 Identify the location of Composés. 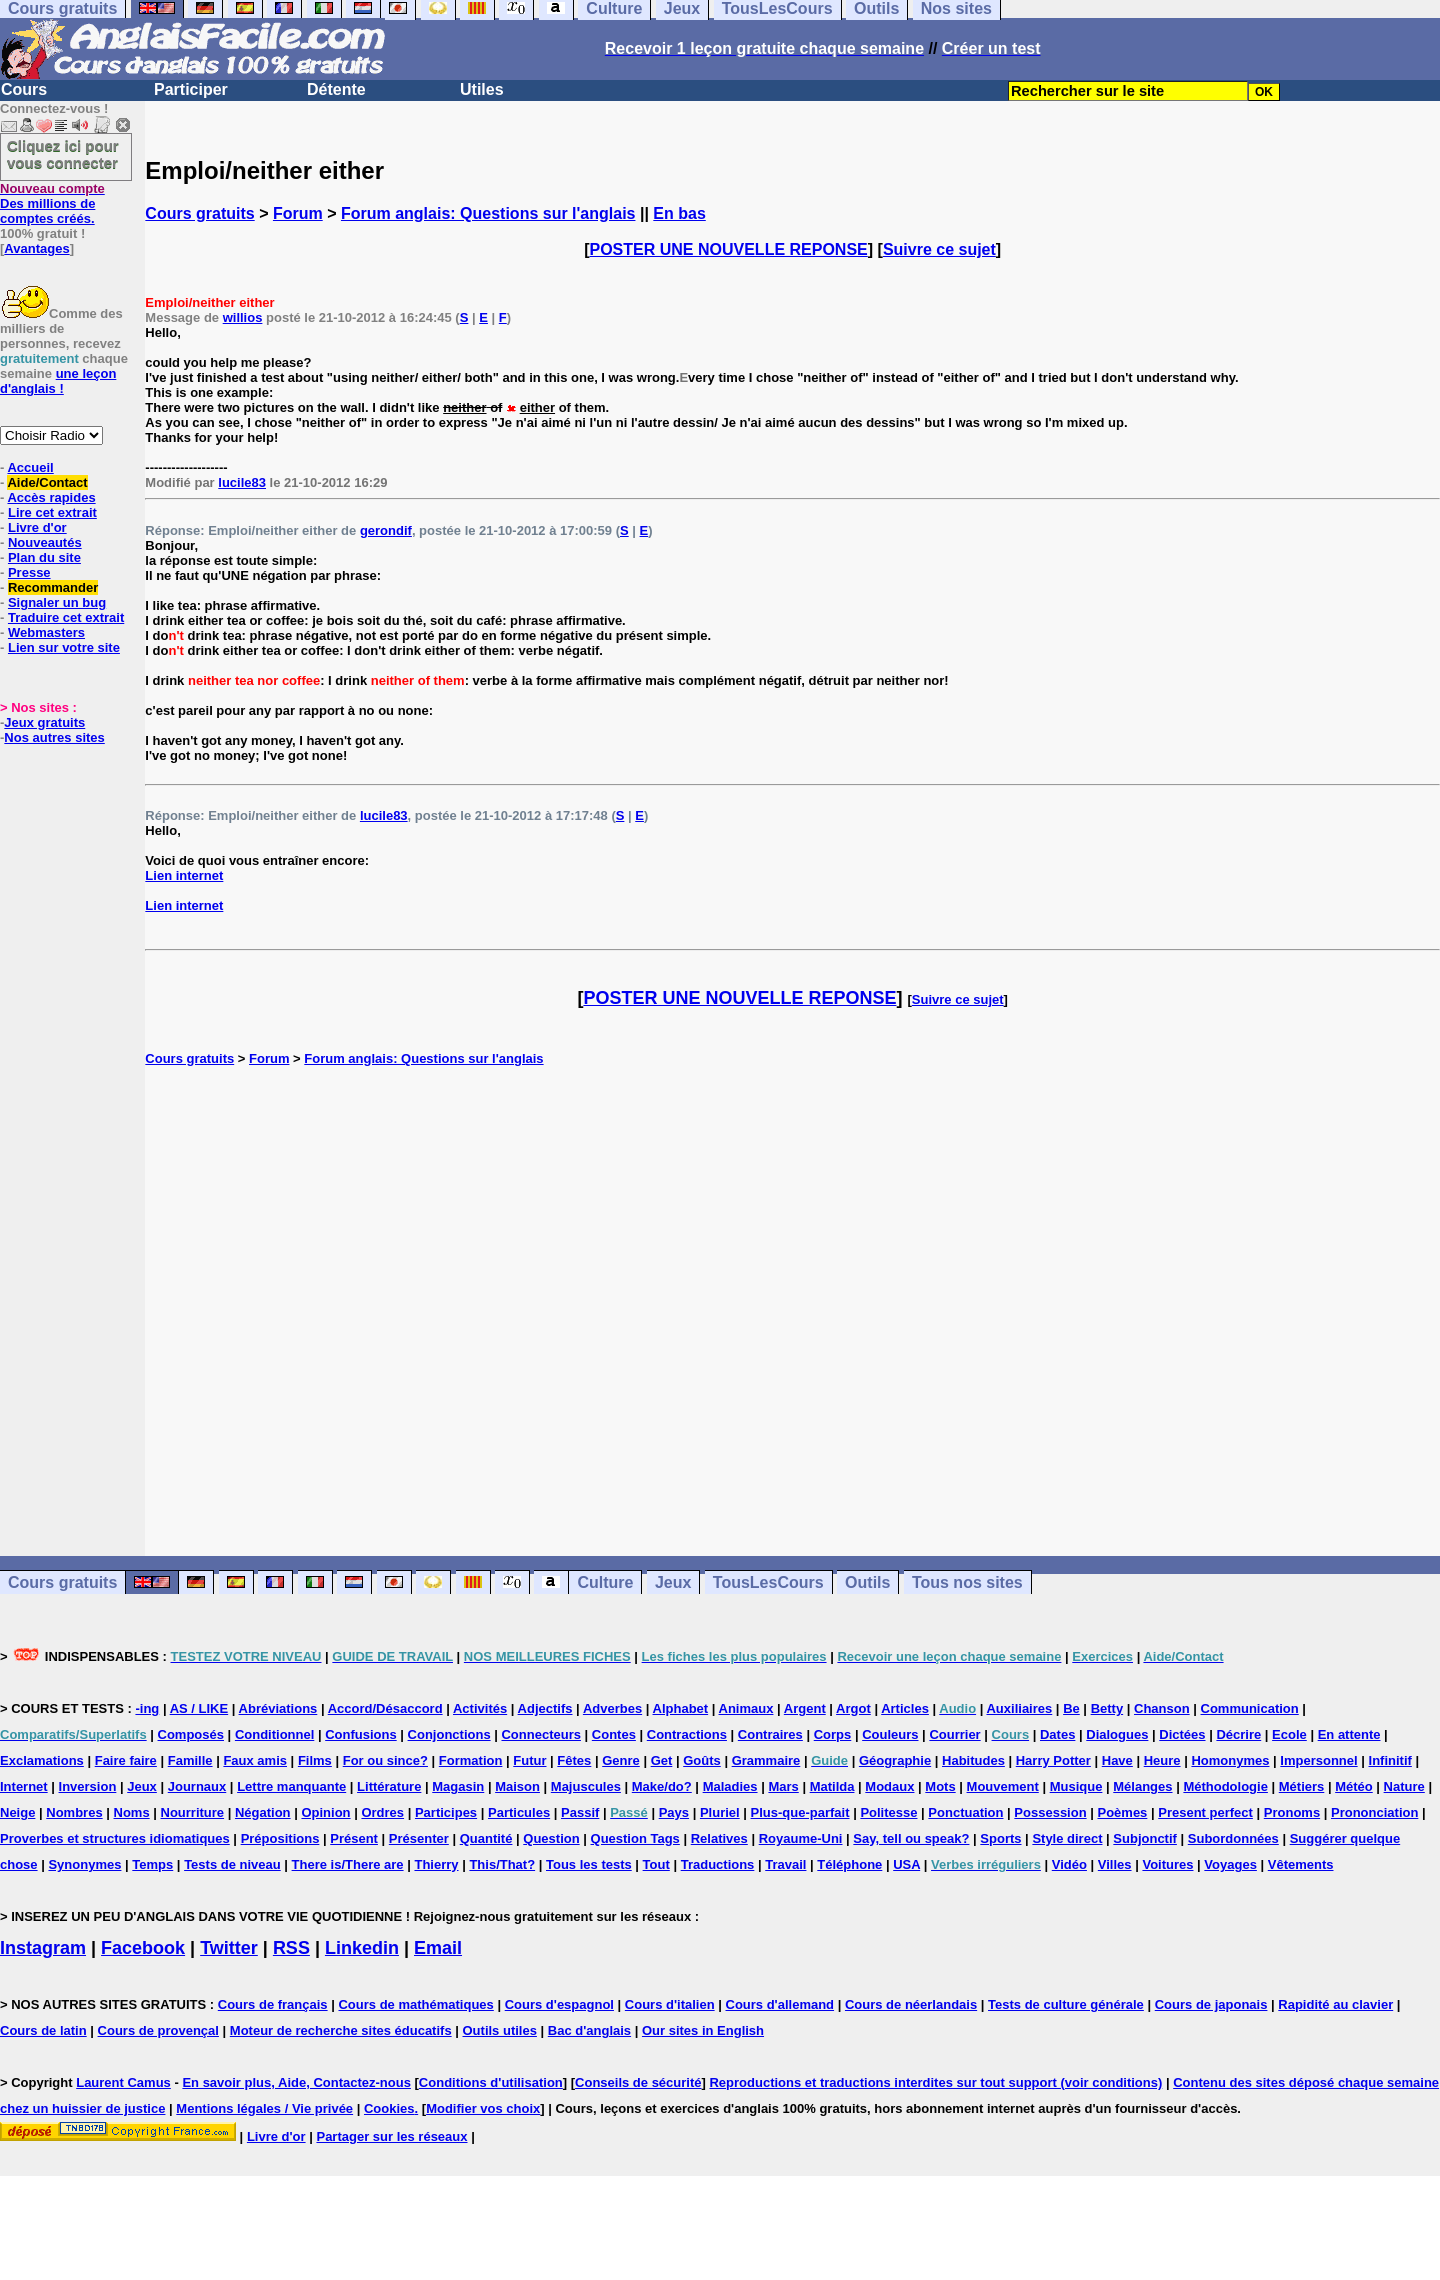
(191, 1734).